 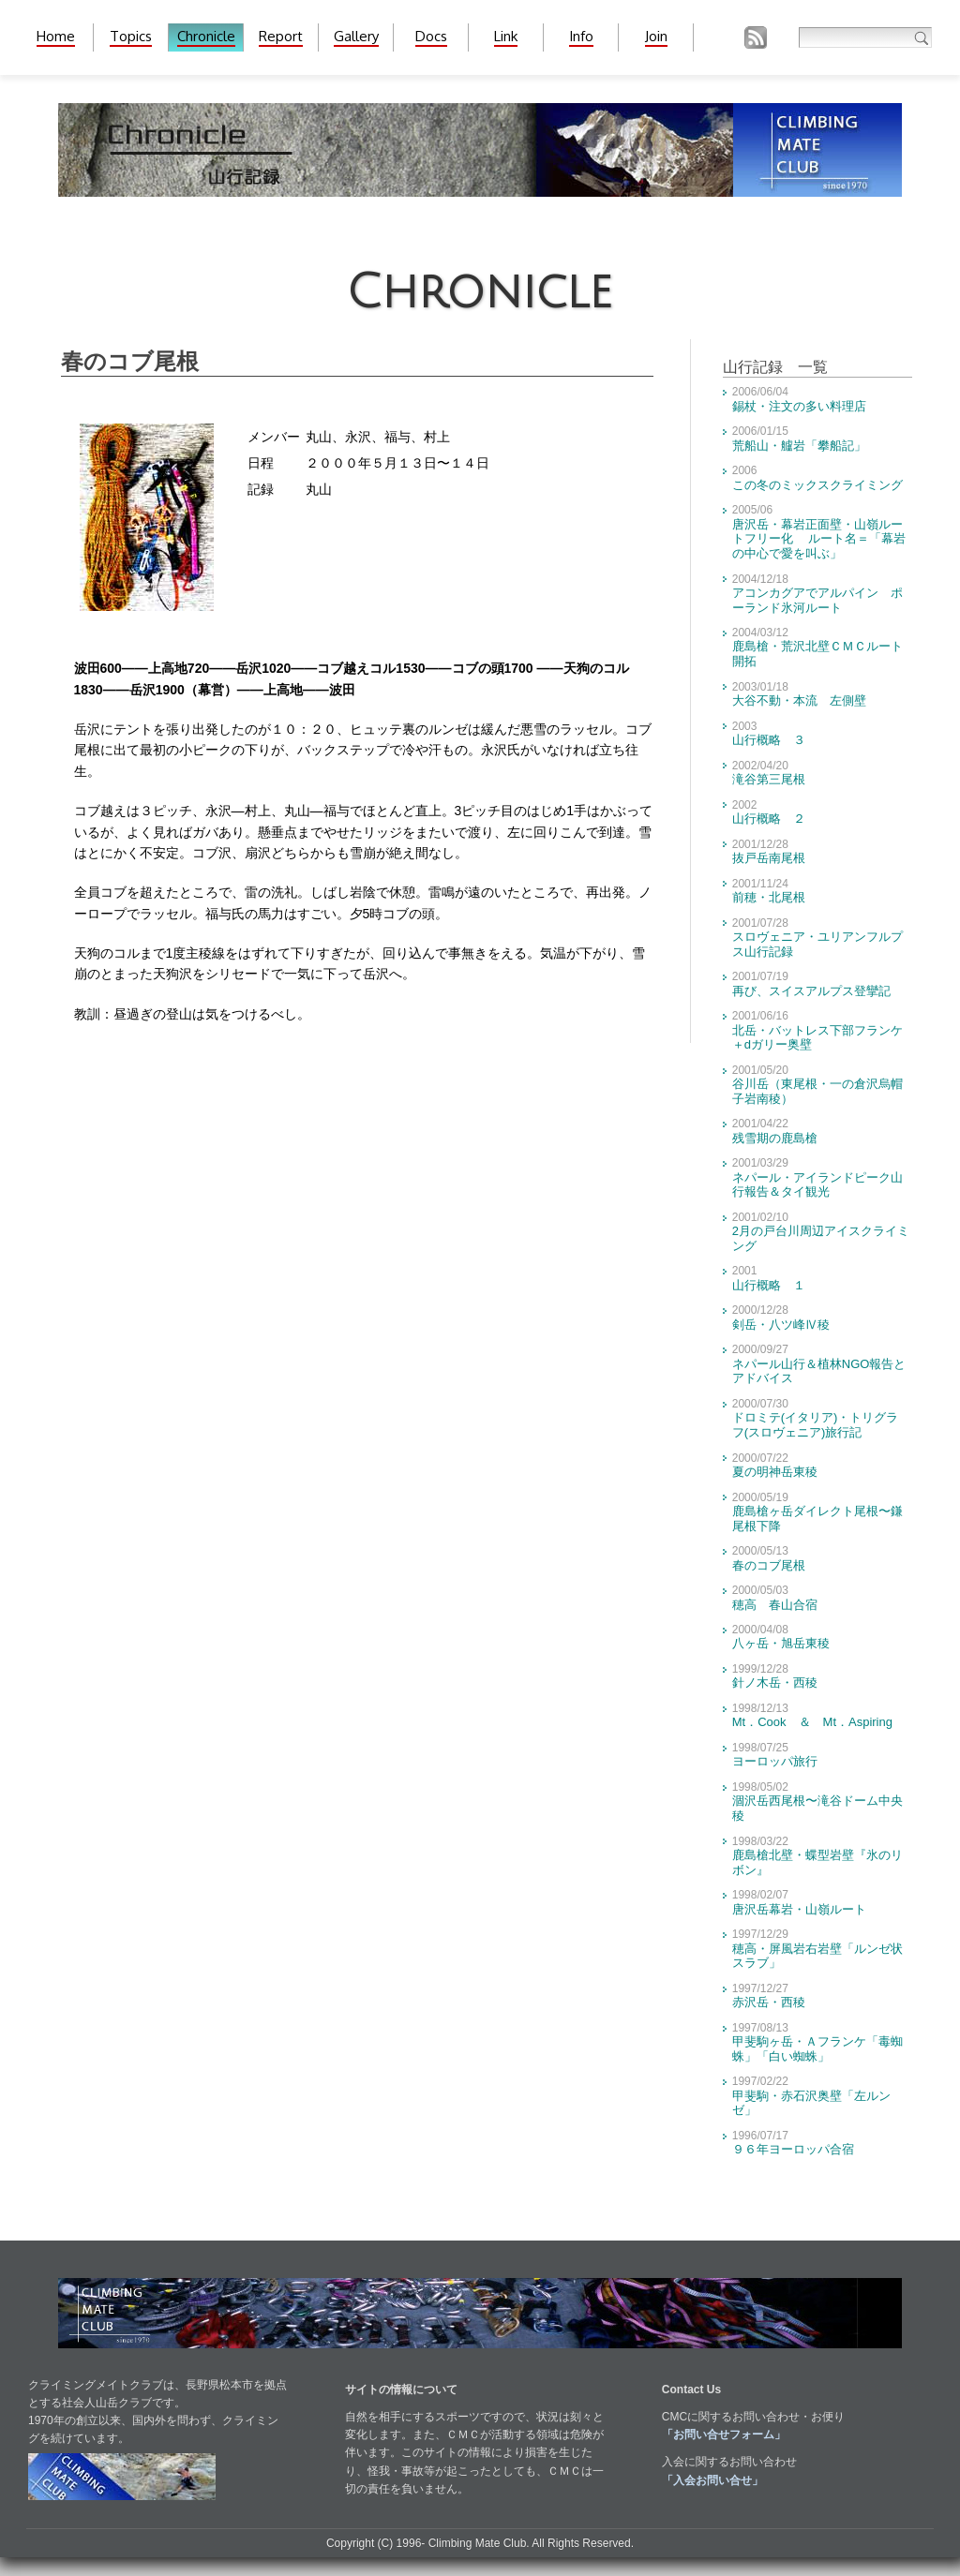 What do you see at coordinates (768, 819) in the screenshot?
I see `山行概略 ２` at bounding box center [768, 819].